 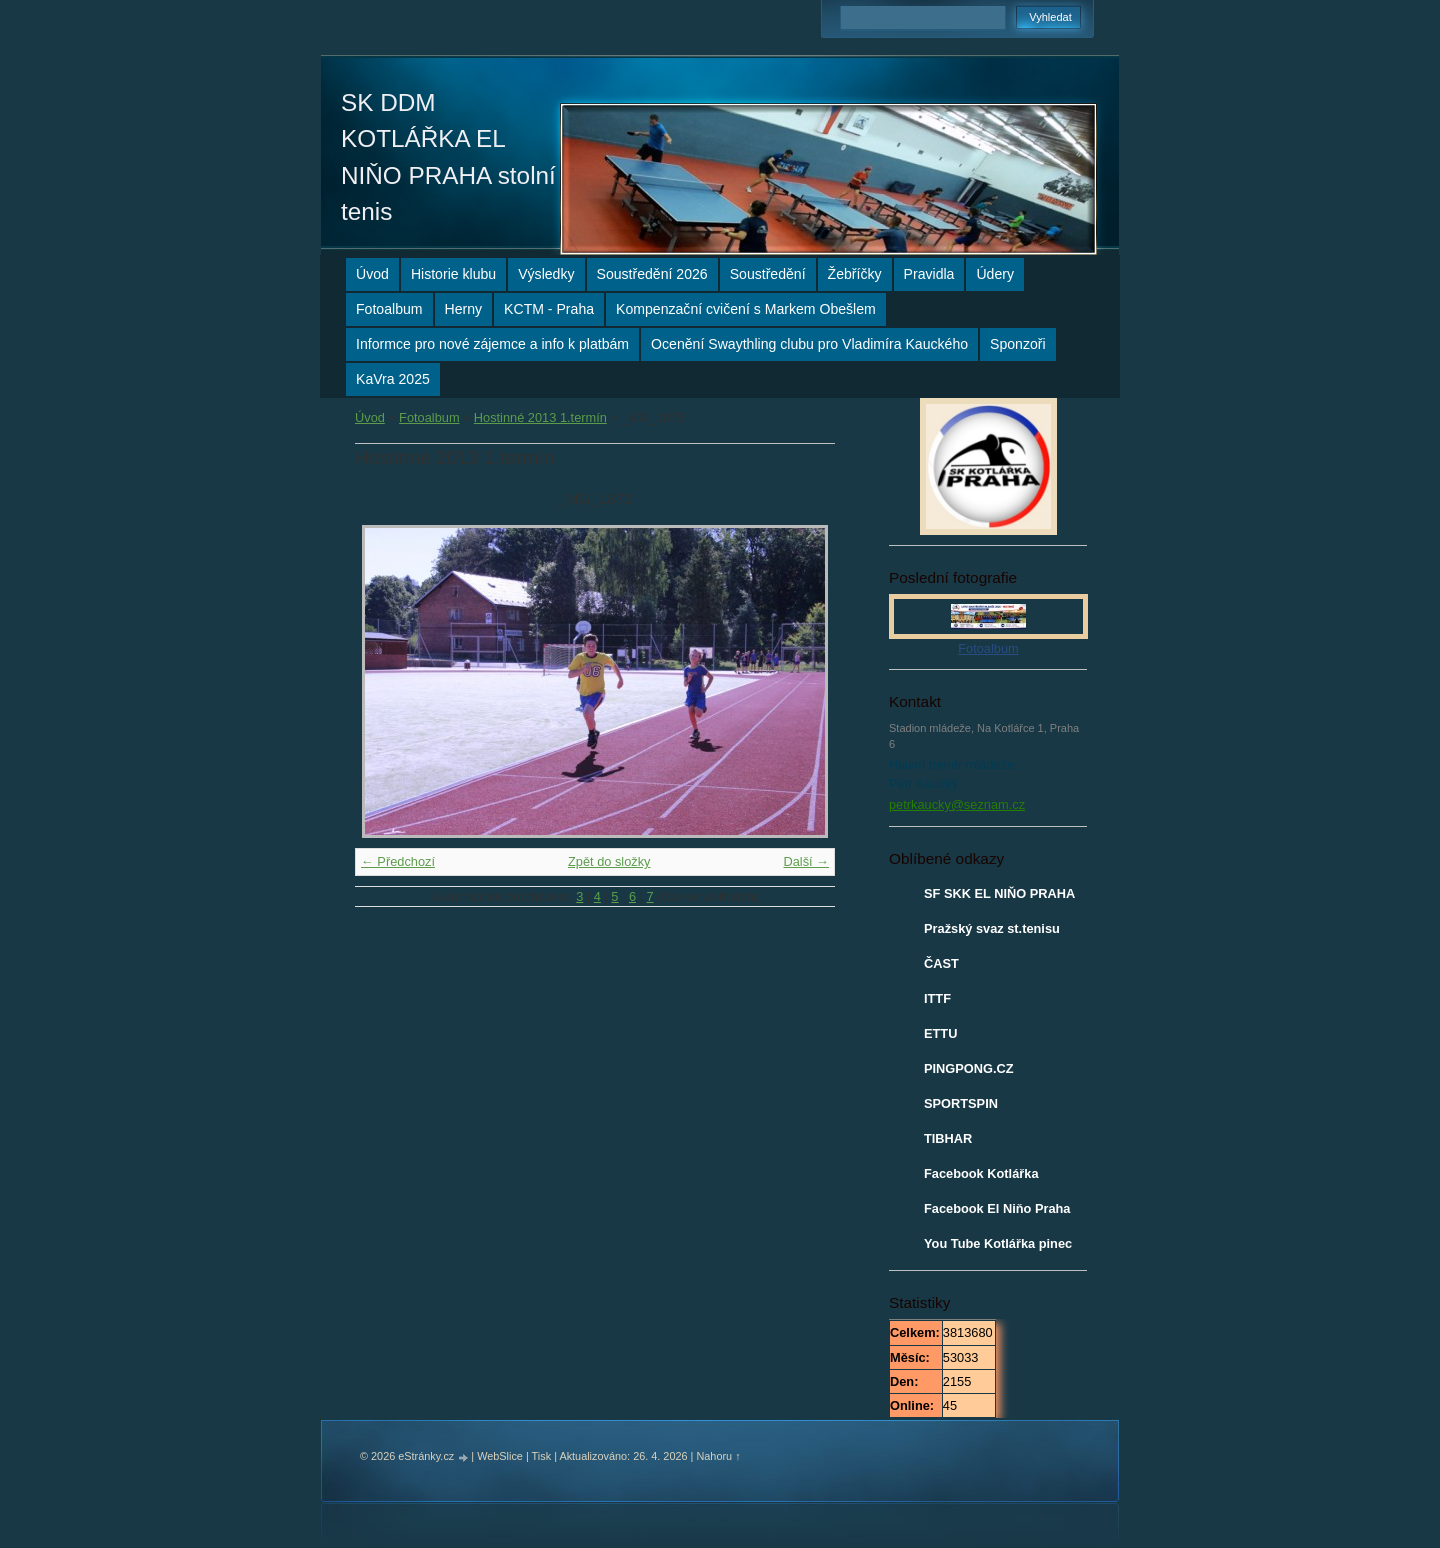 I want to click on TIBHAR, so click(x=948, y=1138).